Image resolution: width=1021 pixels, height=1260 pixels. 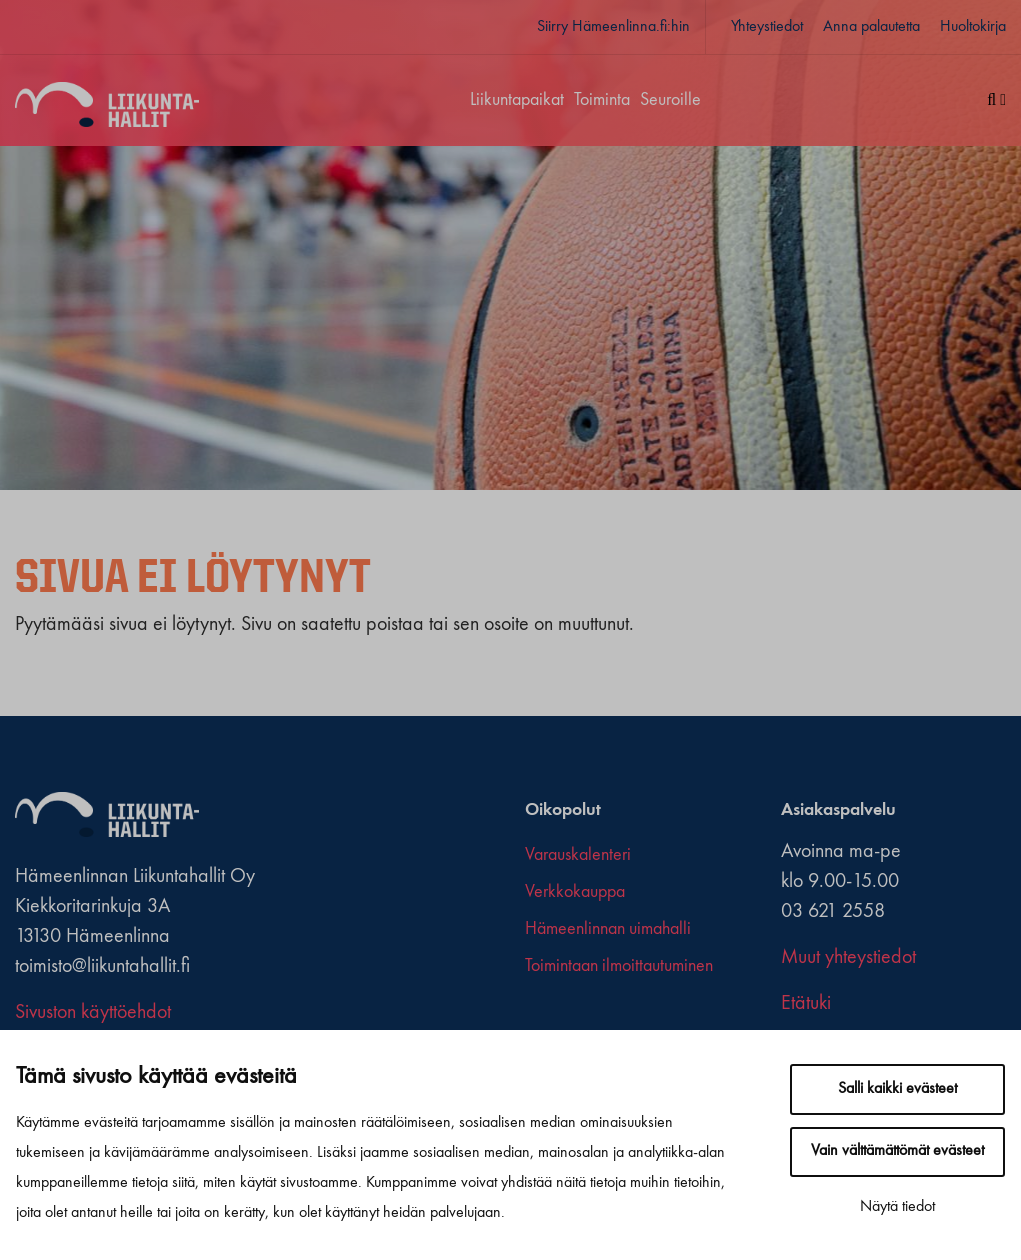 What do you see at coordinates (989, 101) in the screenshot?
I see `[Haku]` at bounding box center [989, 101].